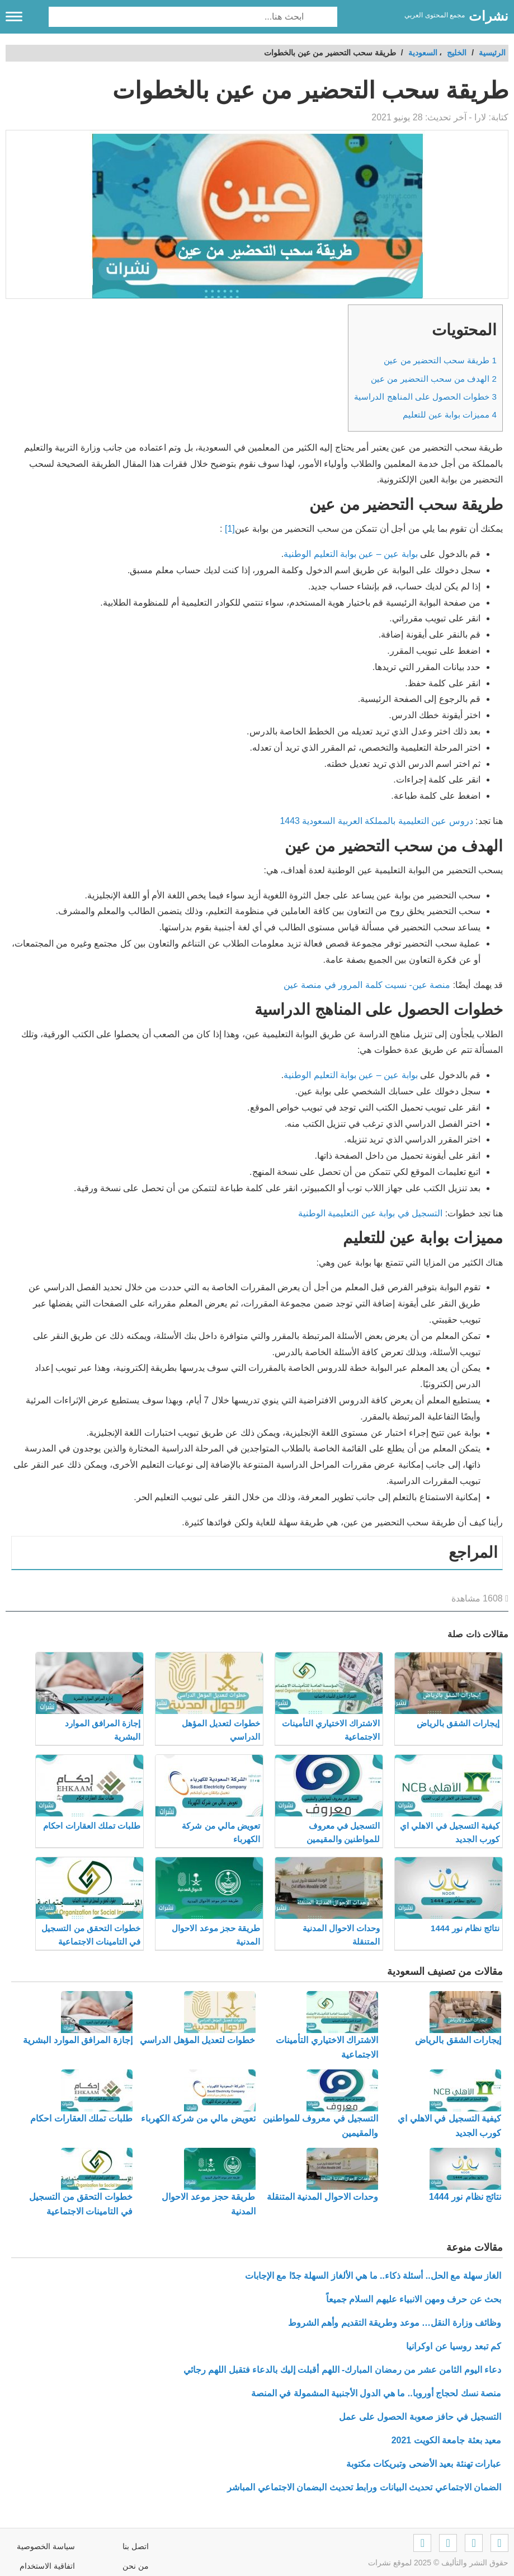  What do you see at coordinates (394, 2322) in the screenshot?
I see `وظائف وزارة النقل… موعد وطريقة التقديم وأهم الشروط` at bounding box center [394, 2322].